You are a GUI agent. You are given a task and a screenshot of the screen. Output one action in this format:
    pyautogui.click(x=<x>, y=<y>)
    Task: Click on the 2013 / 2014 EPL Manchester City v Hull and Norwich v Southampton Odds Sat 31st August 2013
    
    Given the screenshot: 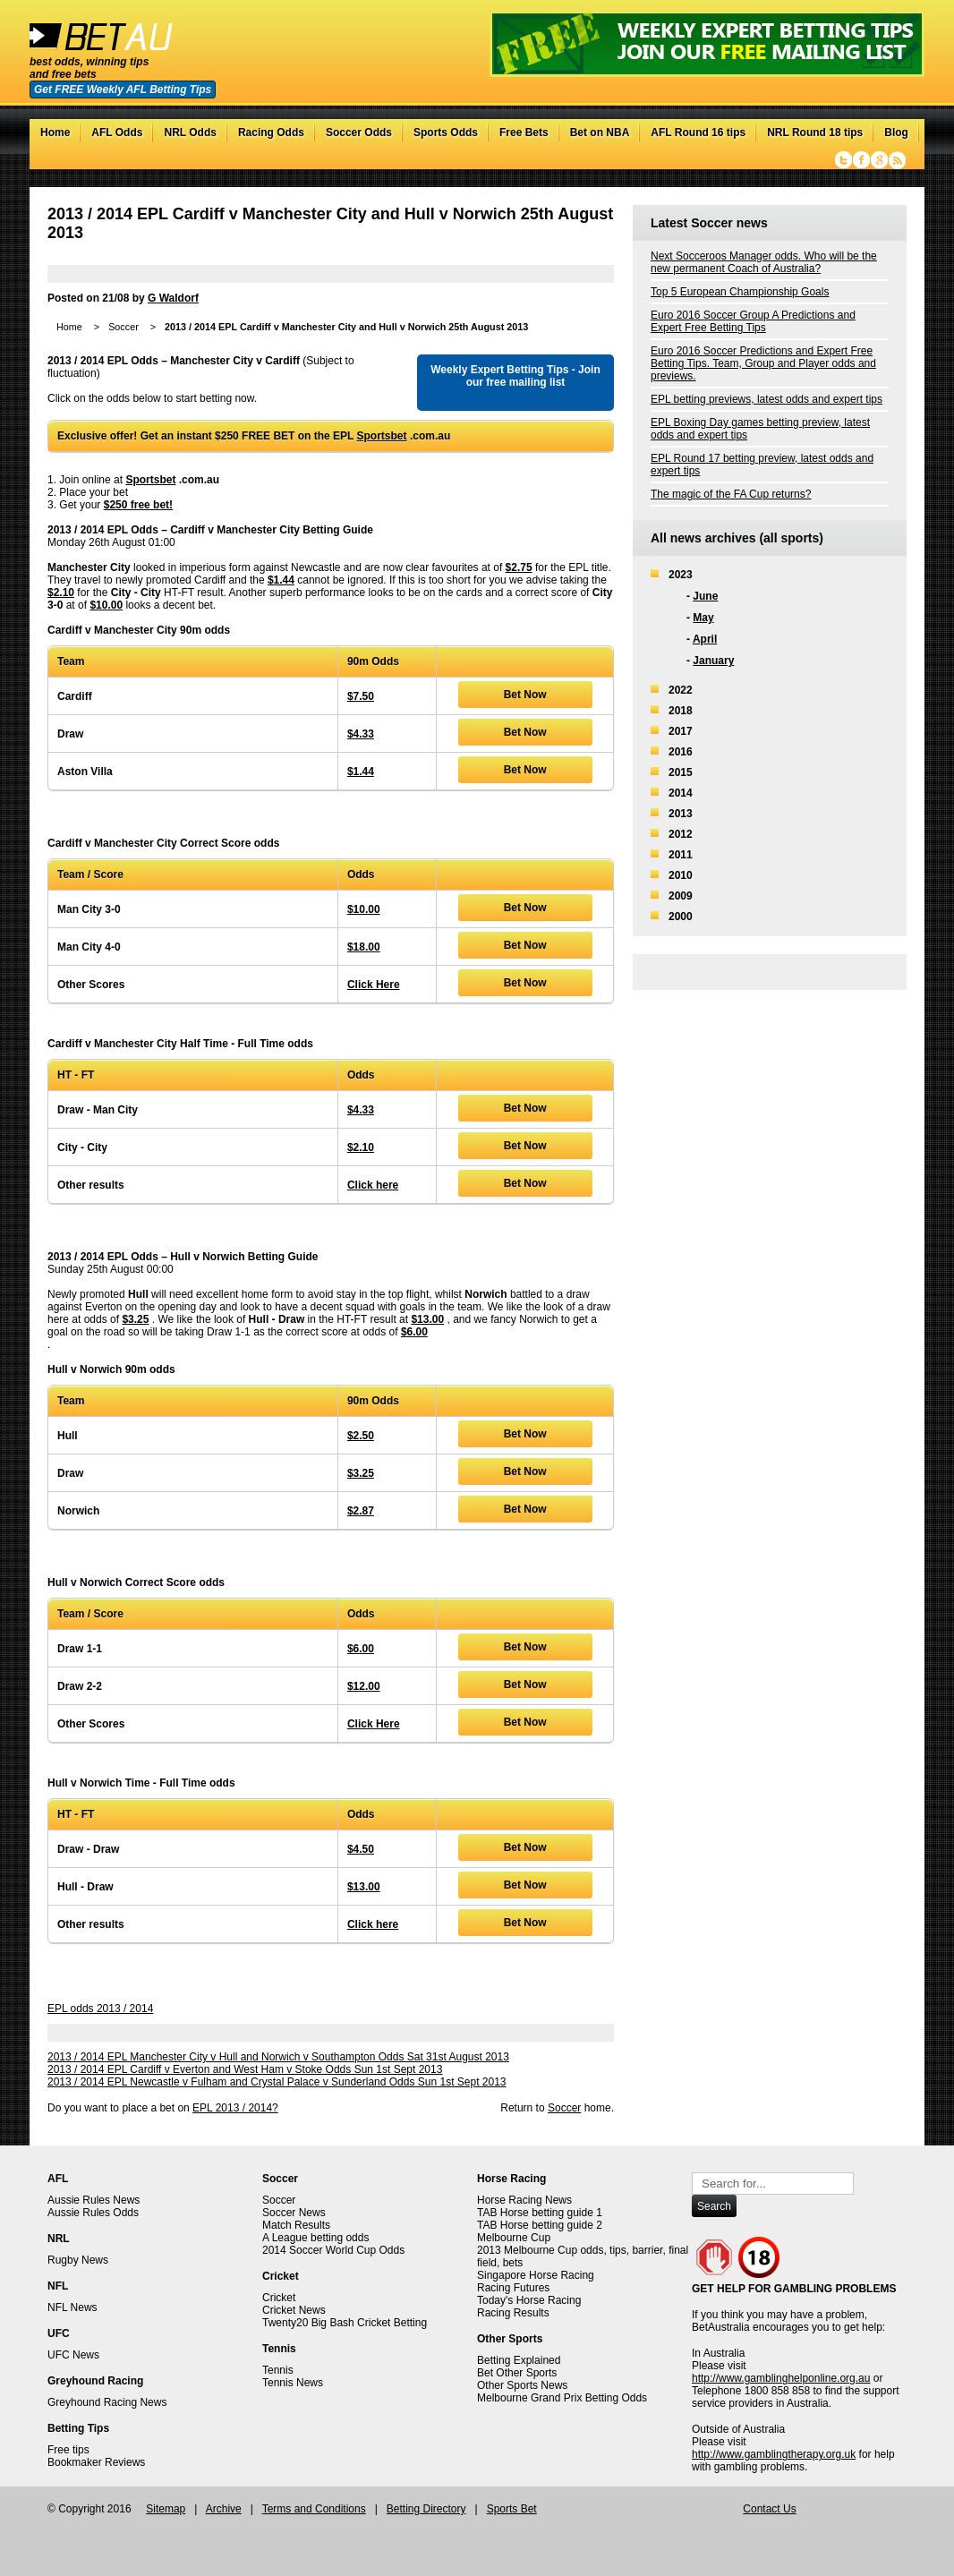 What is the action you would take?
    pyautogui.click(x=278, y=2057)
    